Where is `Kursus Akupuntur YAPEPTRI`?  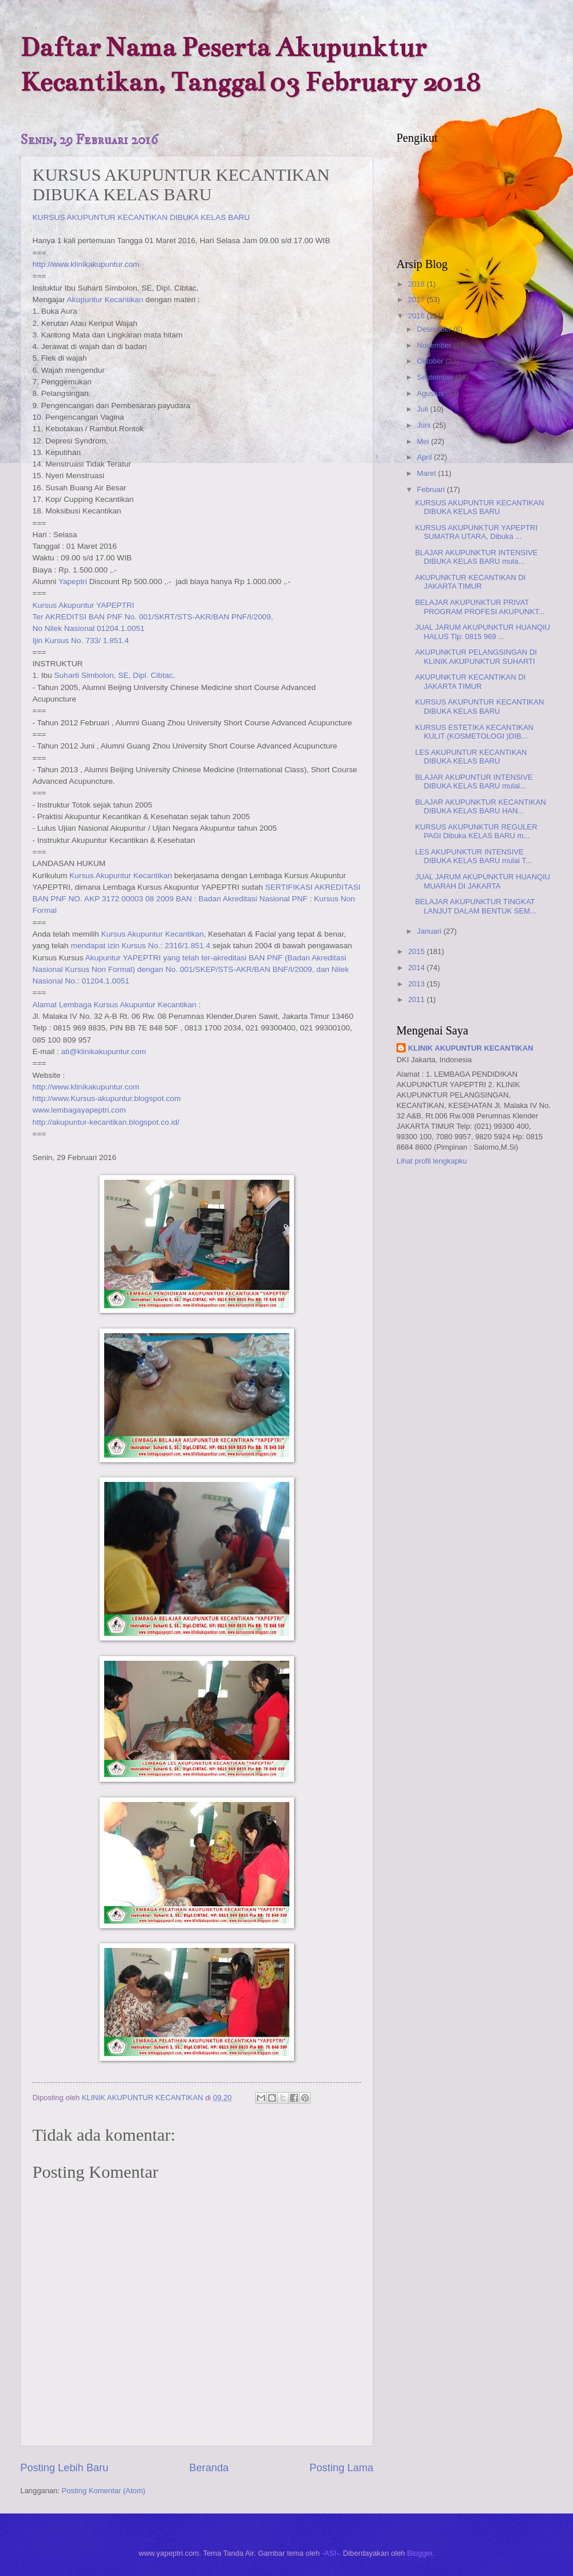 Kursus Akupuntur YAPEPTRI is located at coordinates (83, 605).